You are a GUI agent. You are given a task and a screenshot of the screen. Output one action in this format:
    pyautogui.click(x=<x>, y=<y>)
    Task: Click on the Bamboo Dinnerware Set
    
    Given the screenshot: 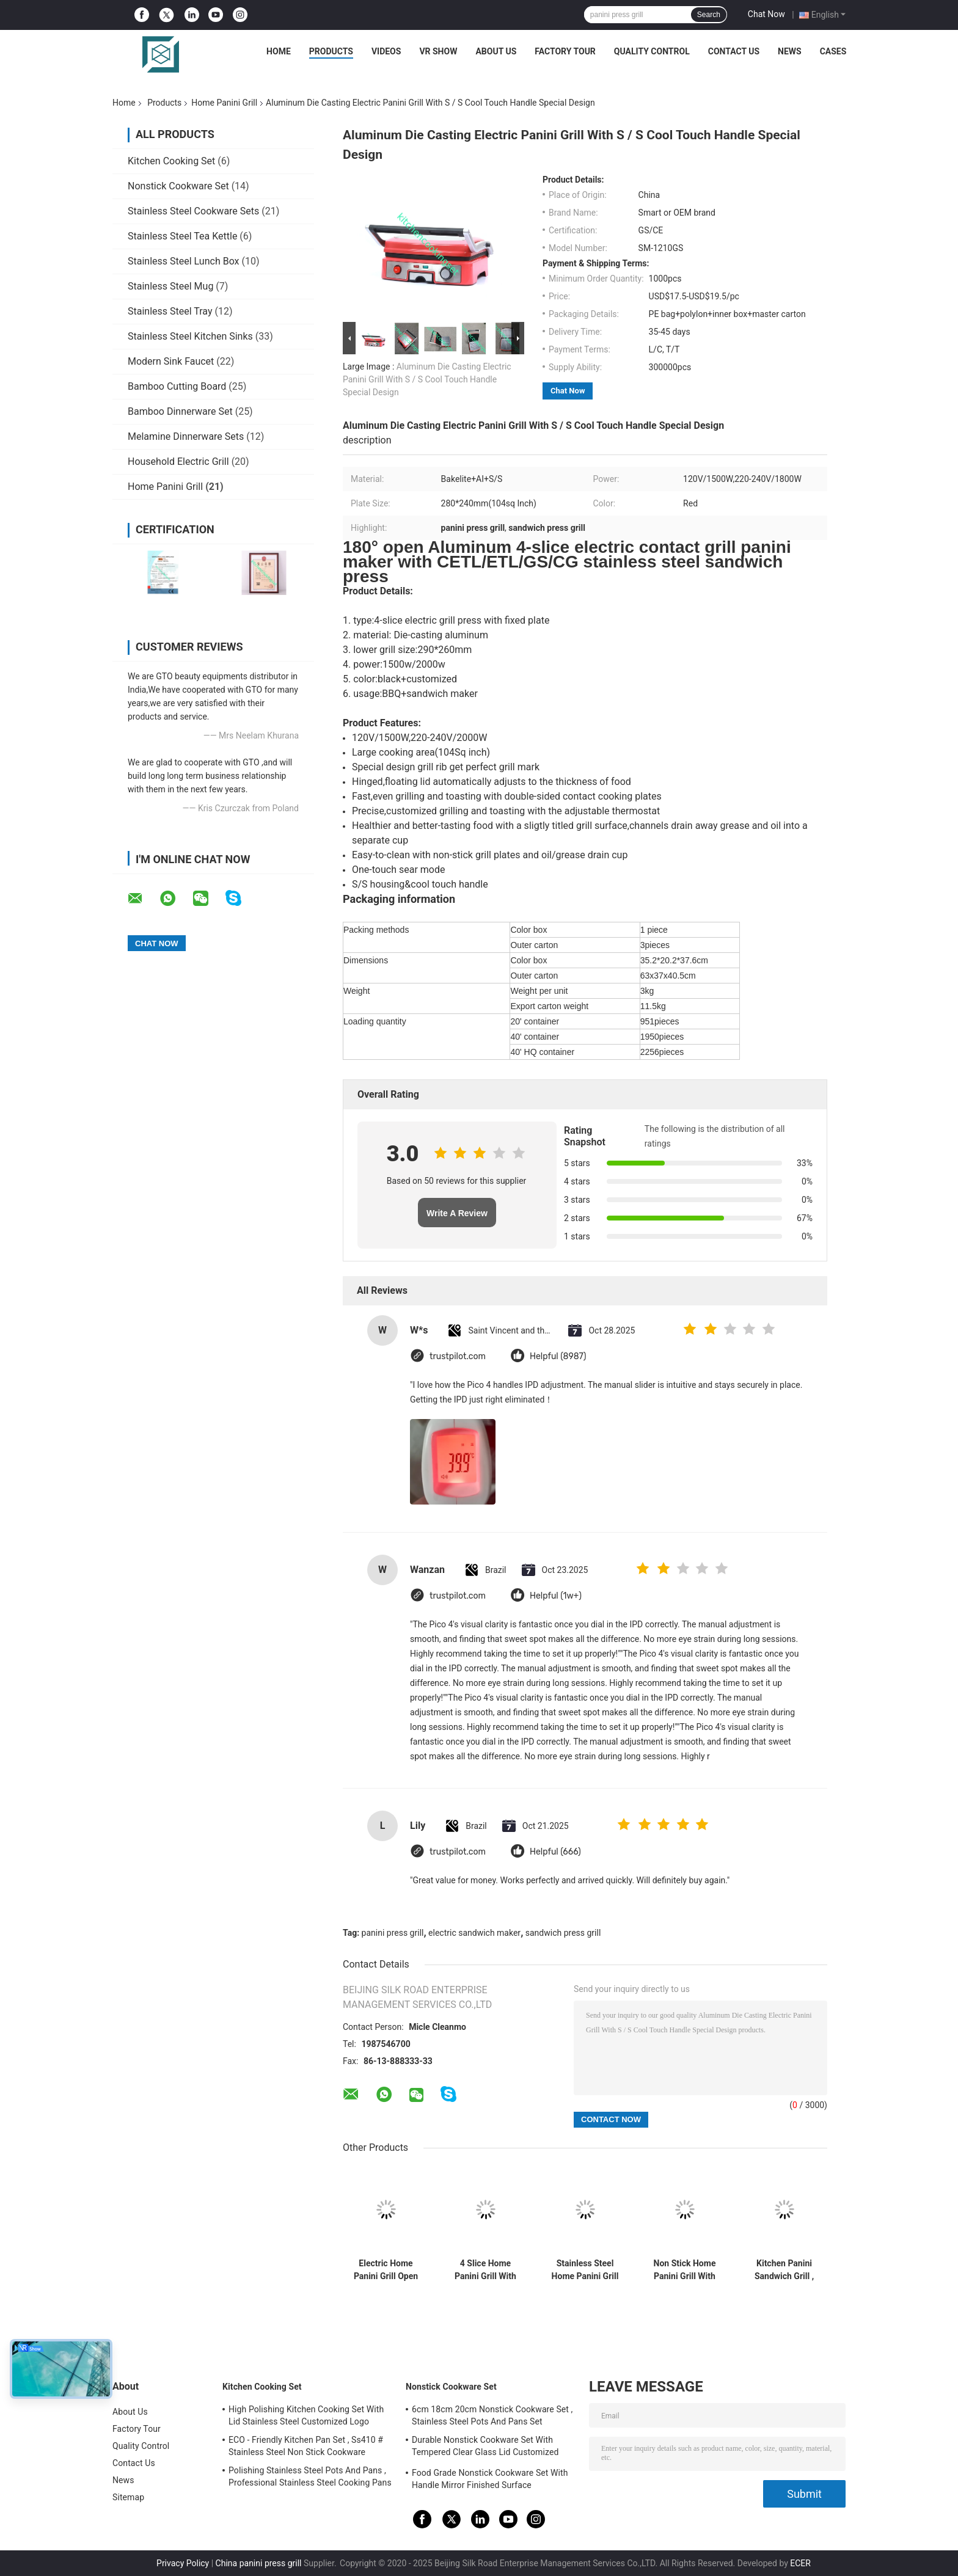 What is the action you would take?
    pyautogui.click(x=180, y=411)
    